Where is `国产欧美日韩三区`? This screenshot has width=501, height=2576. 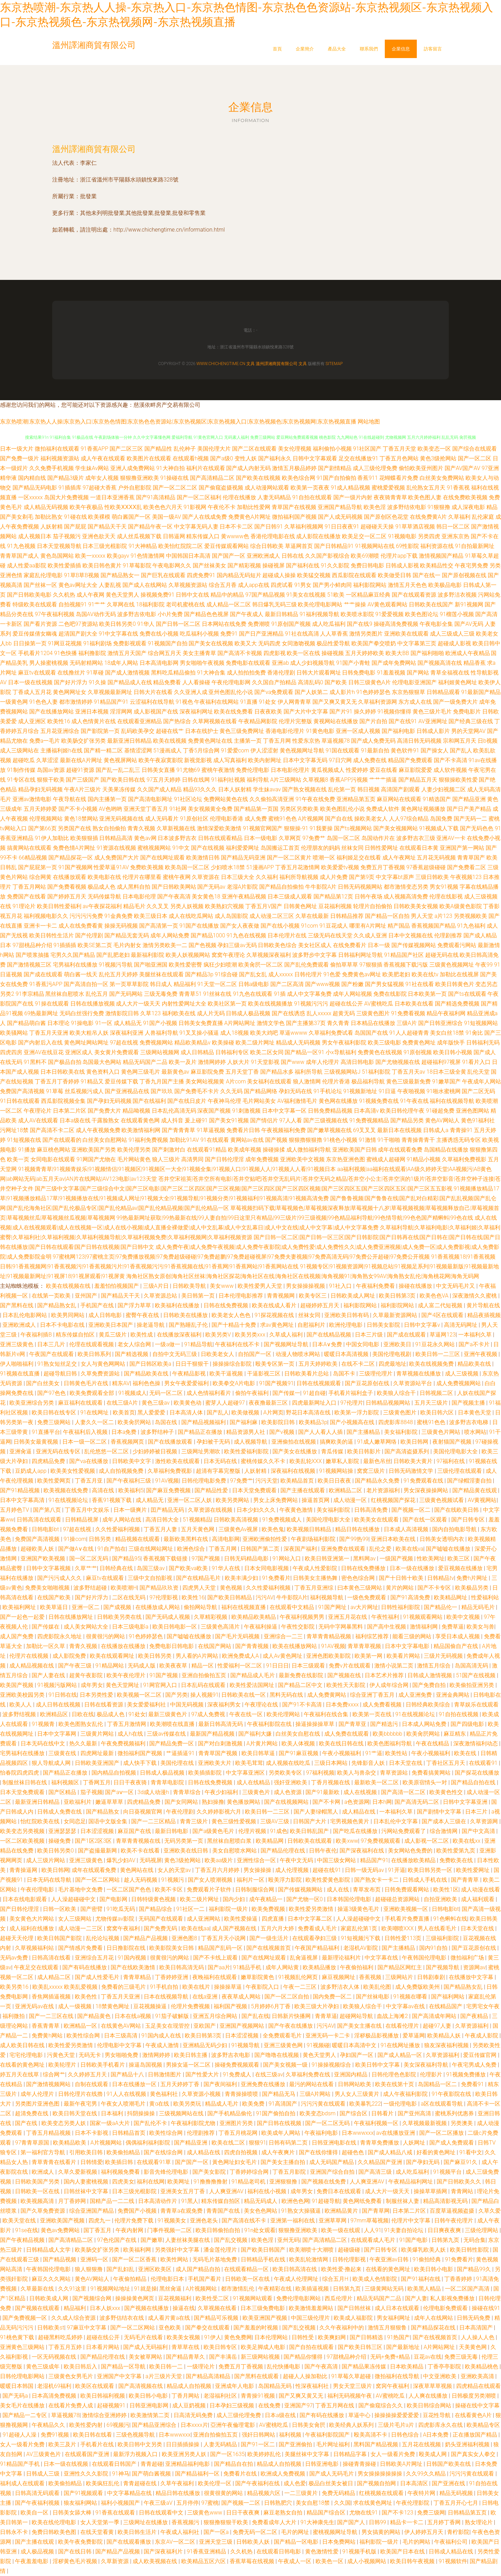 国产欧美日韩三区 is located at coordinates (361, 2347).